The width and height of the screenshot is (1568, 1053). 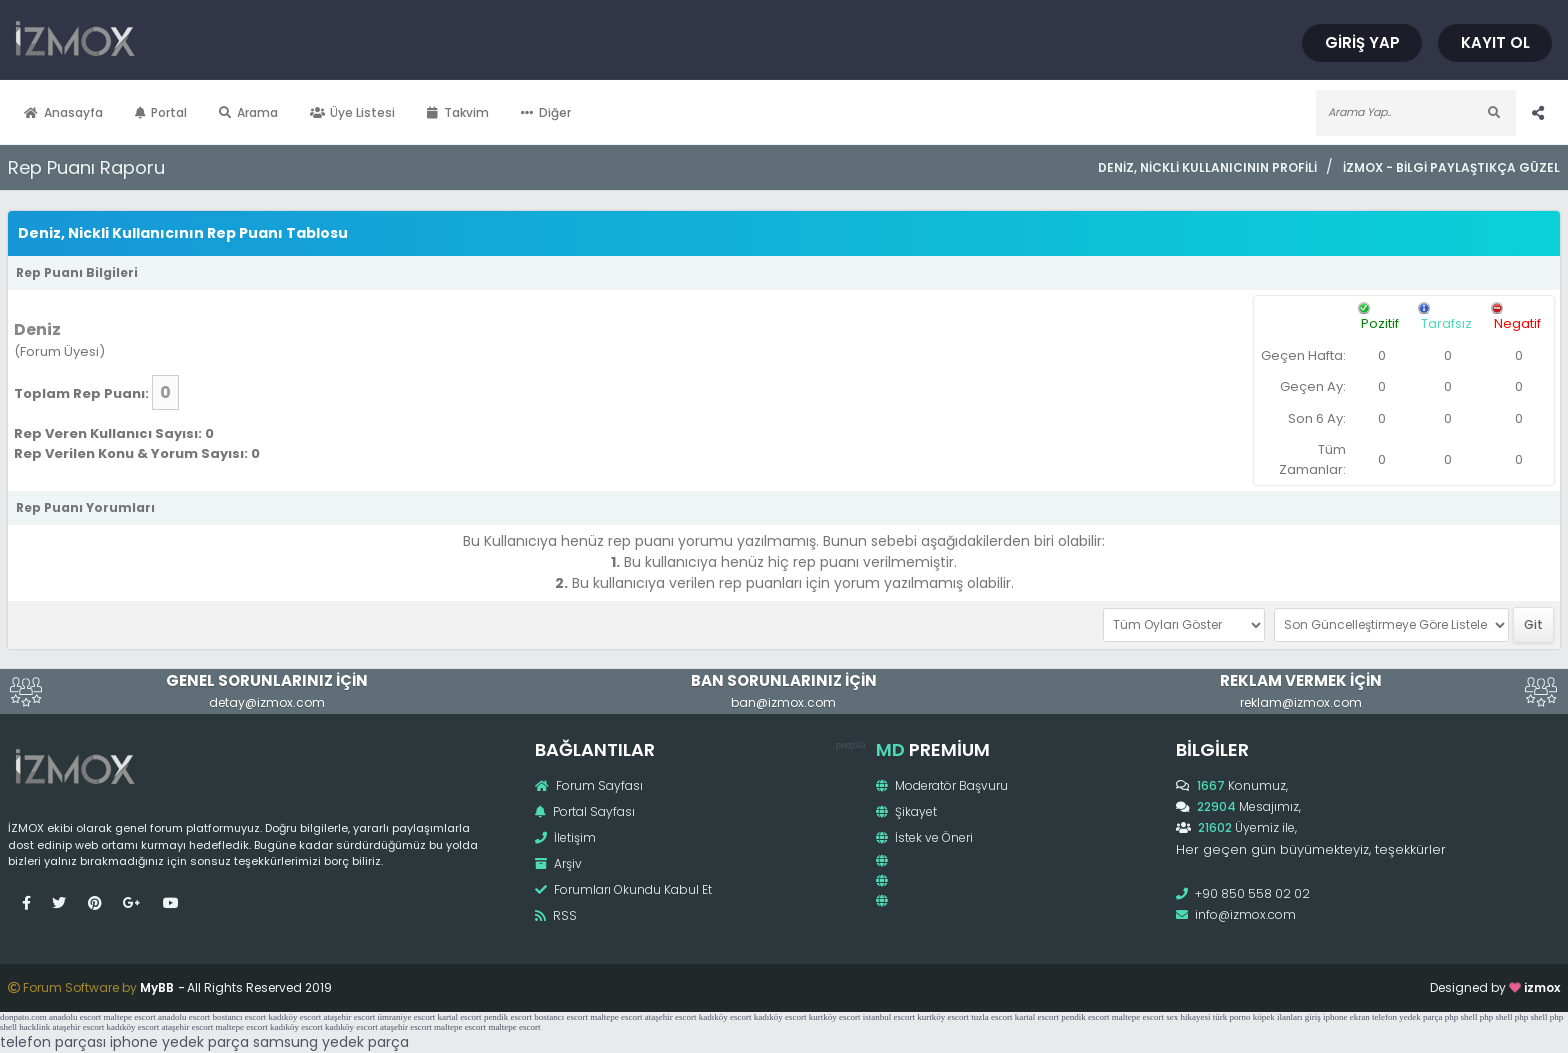 I want to click on köpek ilanları, so click(x=1278, y=1017).